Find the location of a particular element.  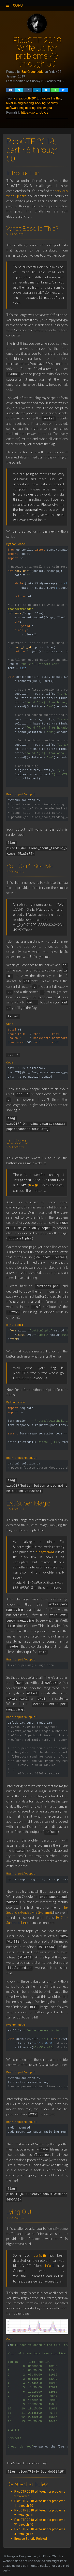

reverse engineering is located at coordinates (20, 103).